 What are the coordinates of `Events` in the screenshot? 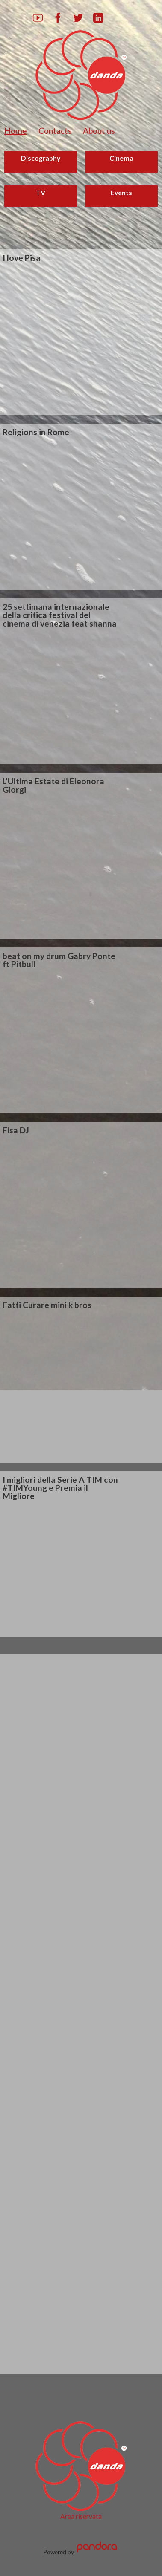 It's located at (121, 192).